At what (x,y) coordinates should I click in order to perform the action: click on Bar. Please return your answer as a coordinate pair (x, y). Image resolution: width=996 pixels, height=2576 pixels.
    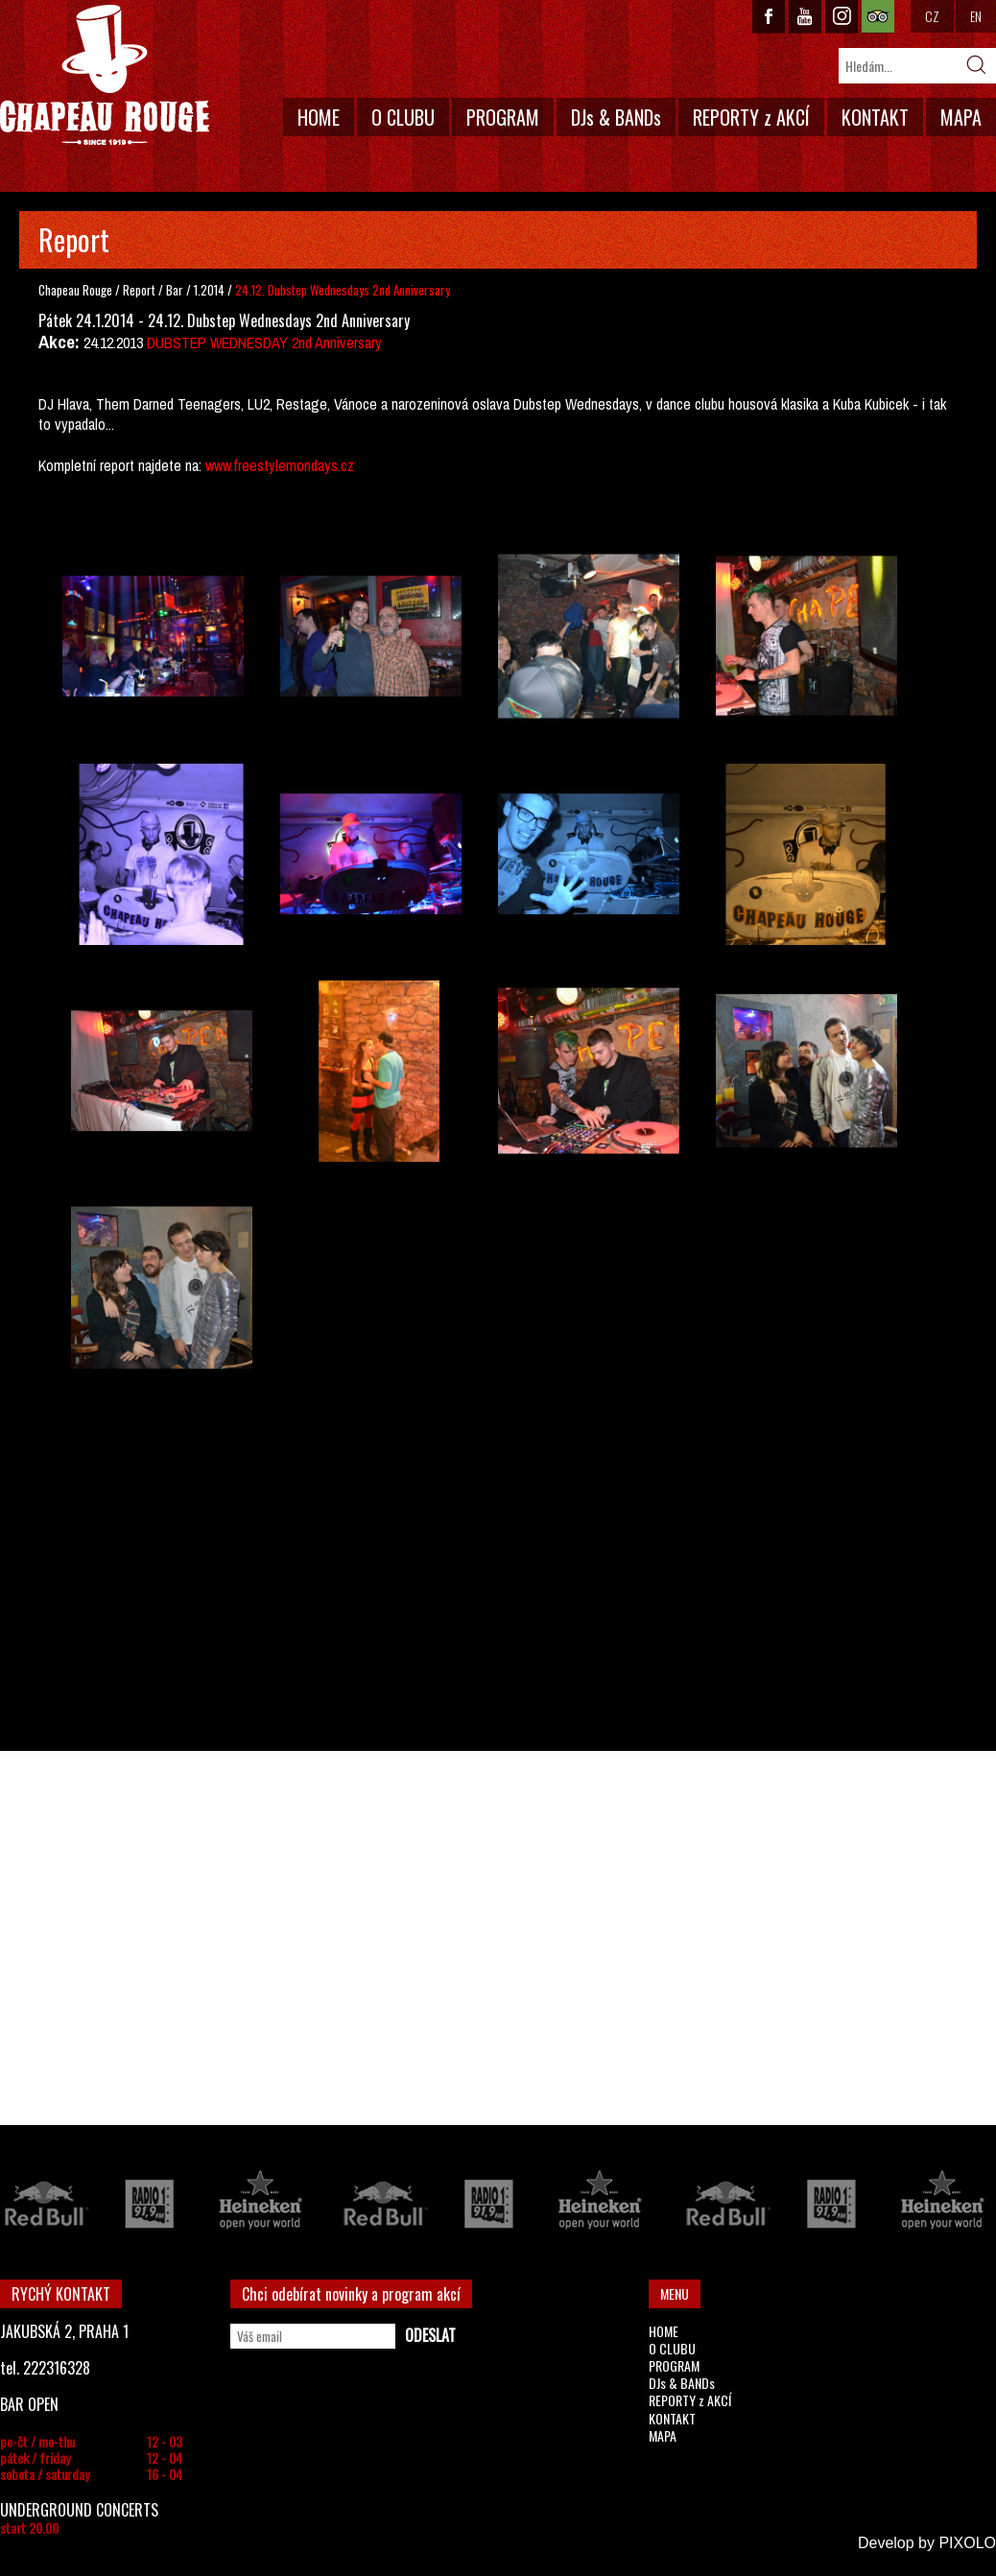
    Looking at the image, I should click on (176, 289).